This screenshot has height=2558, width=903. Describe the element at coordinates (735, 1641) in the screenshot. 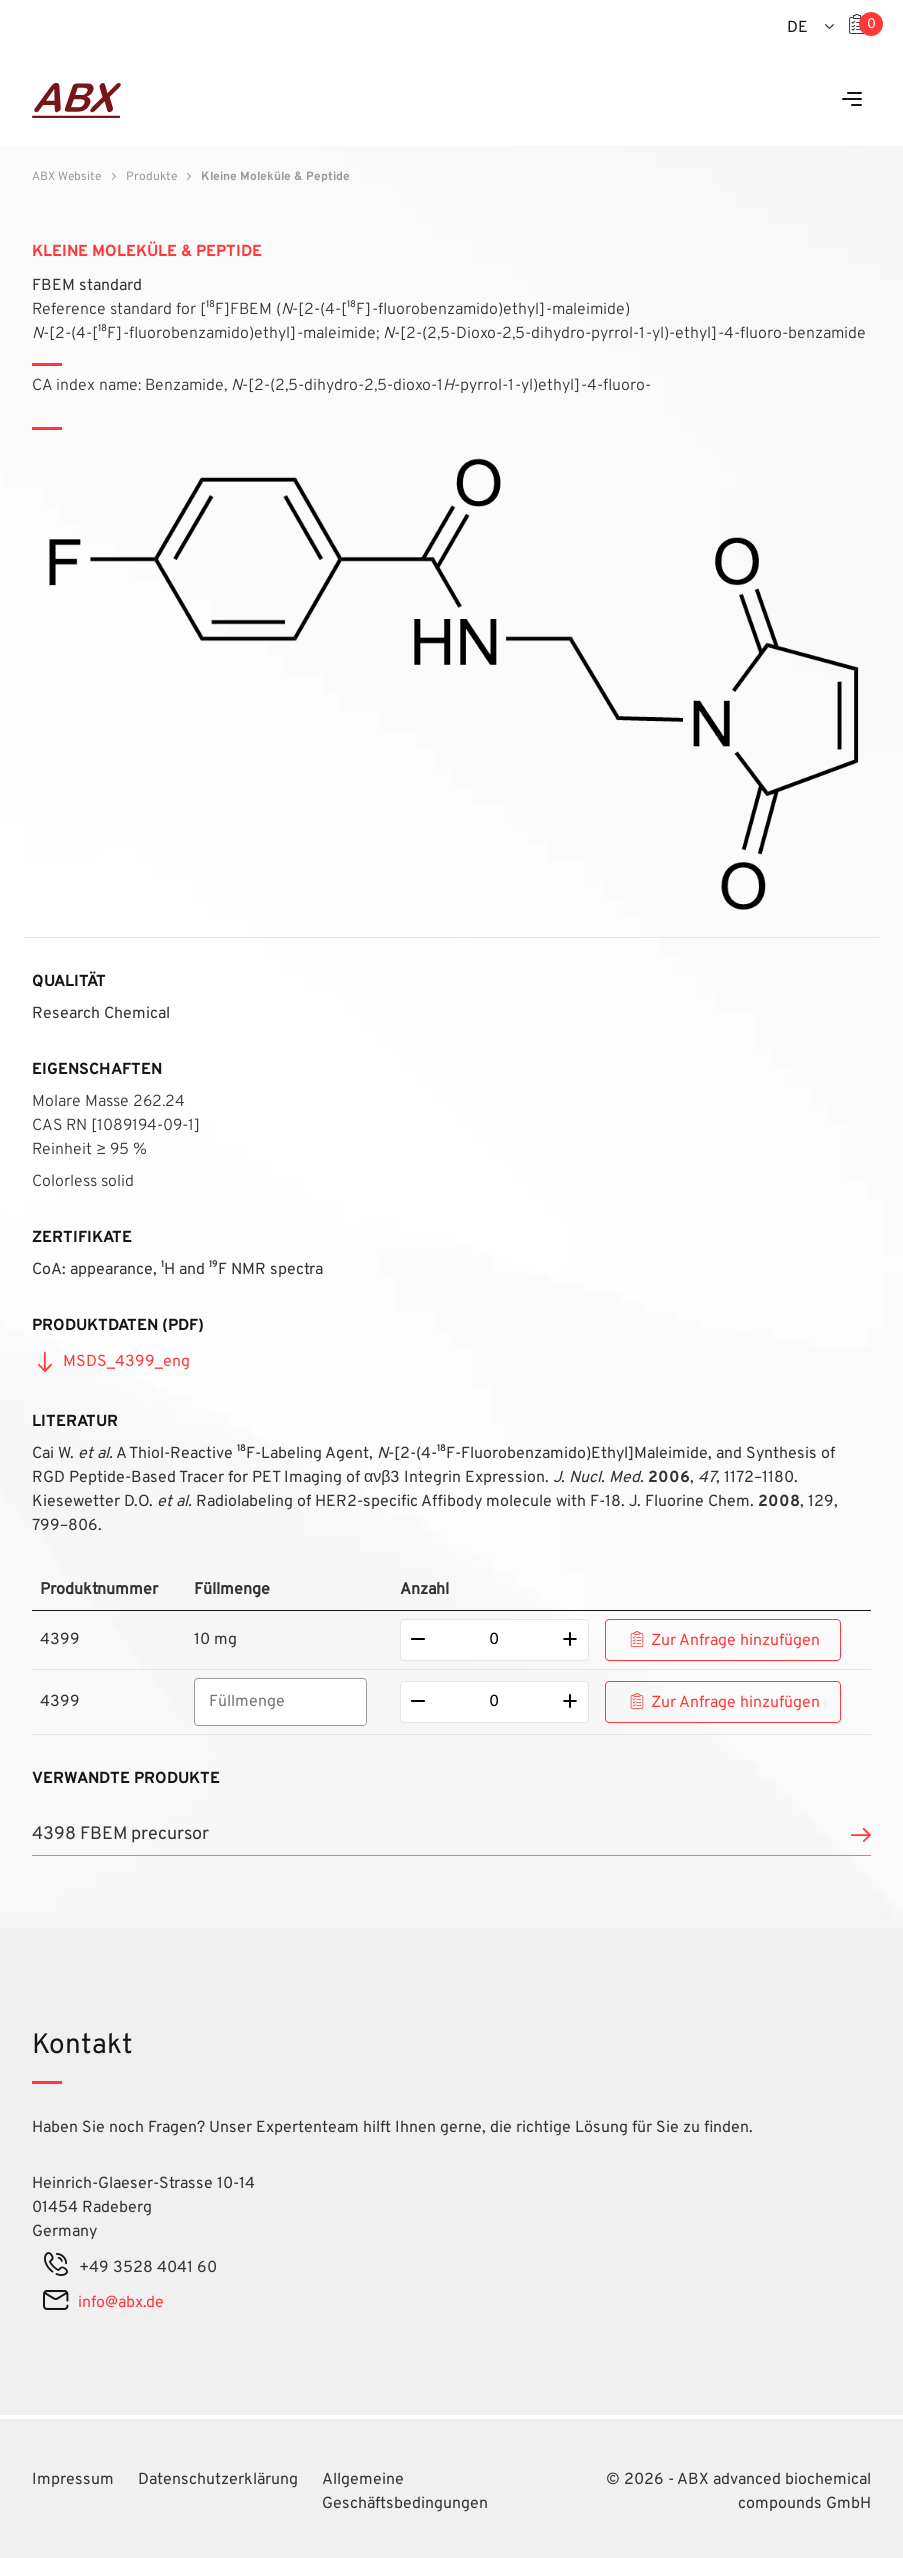

I see `Zur Anfrage hinzufügen` at that location.